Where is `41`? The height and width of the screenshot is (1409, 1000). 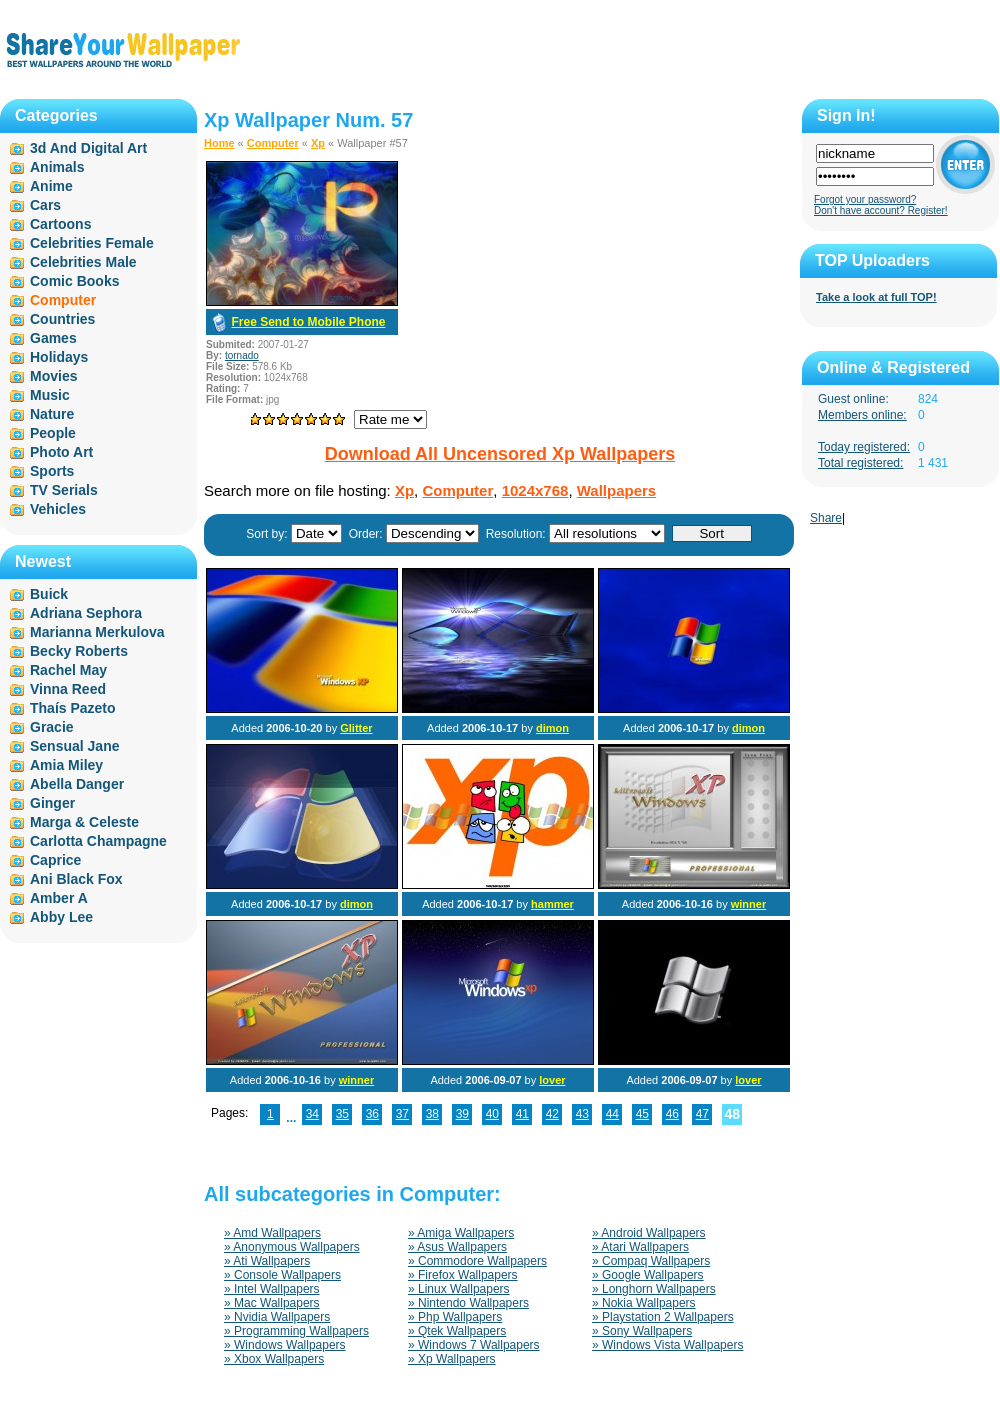 41 is located at coordinates (522, 1114).